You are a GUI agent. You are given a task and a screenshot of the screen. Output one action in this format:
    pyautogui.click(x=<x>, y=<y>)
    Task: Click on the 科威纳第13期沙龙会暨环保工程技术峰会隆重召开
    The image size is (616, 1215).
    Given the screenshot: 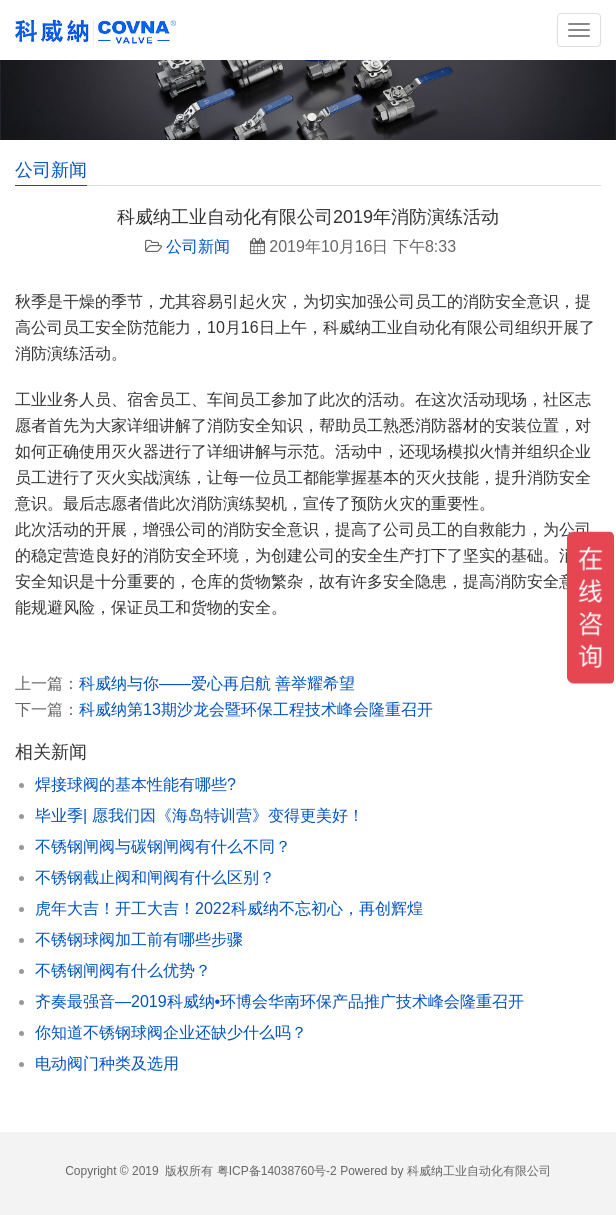 What is the action you would take?
    pyautogui.click(x=256, y=709)
    